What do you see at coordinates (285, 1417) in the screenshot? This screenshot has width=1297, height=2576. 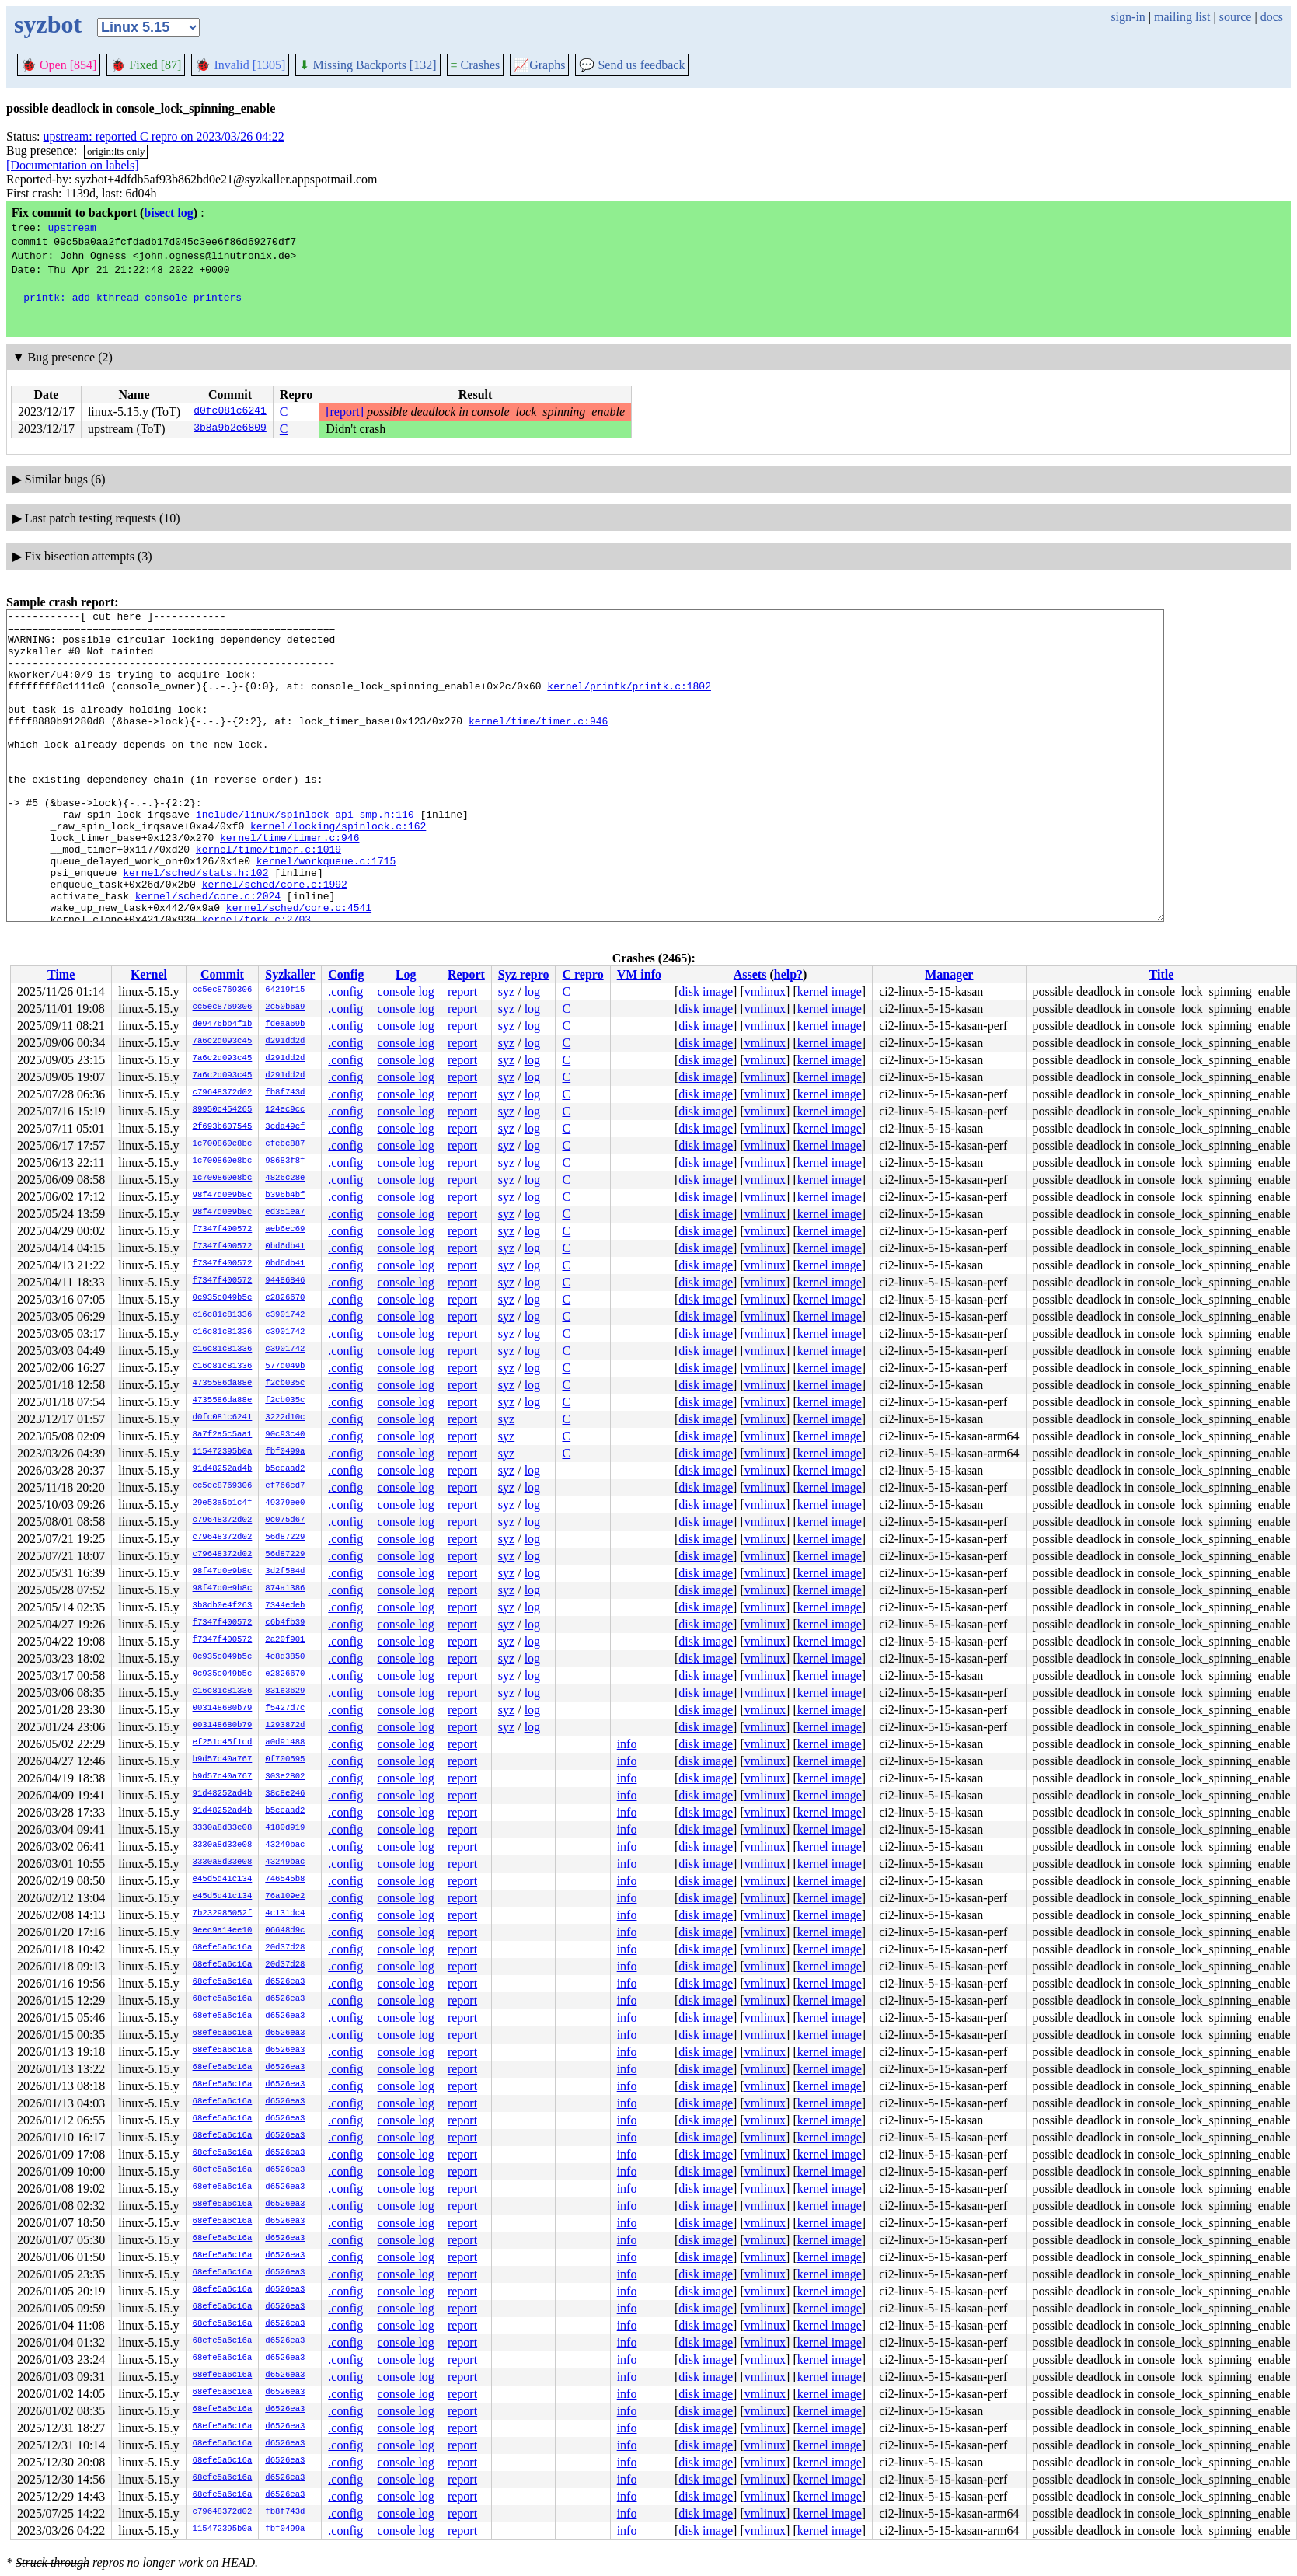 I see `3222d10c` at bounding box center [285, 1417].